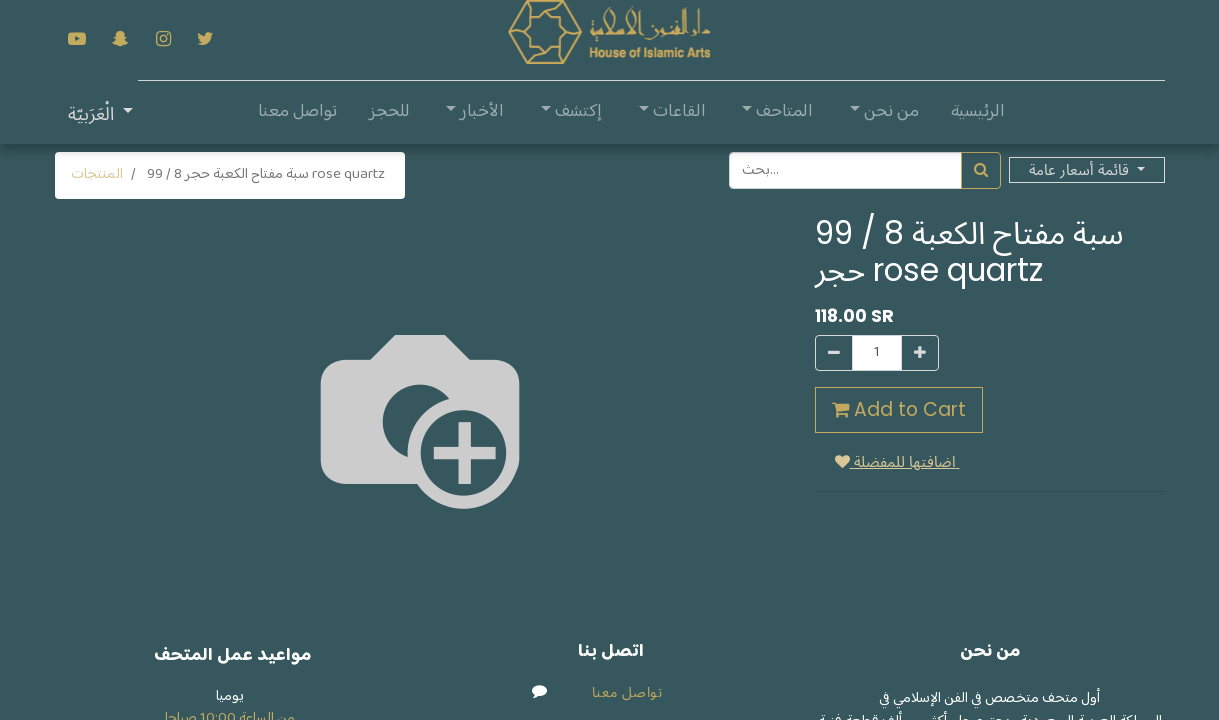 This screenshot has height=720, width=1219. I want to click on تواصل معنا, so click(627, 692).